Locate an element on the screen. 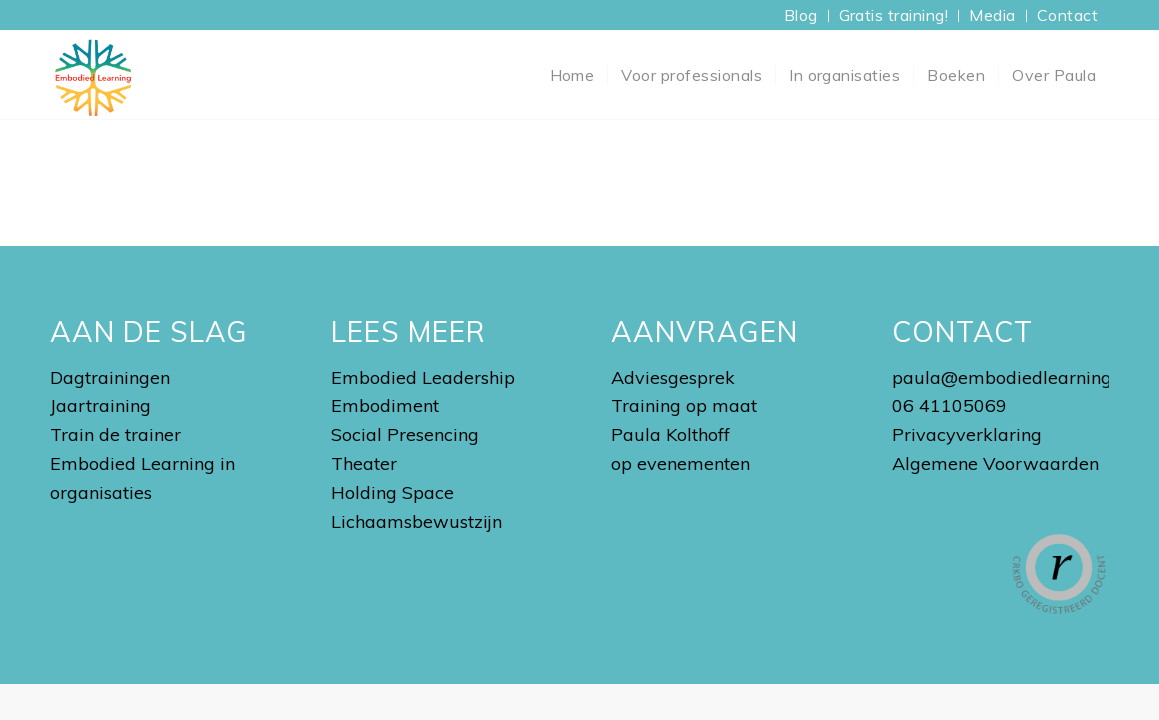  Lichaamsbewustzijn is located at coordinates (416, 521).